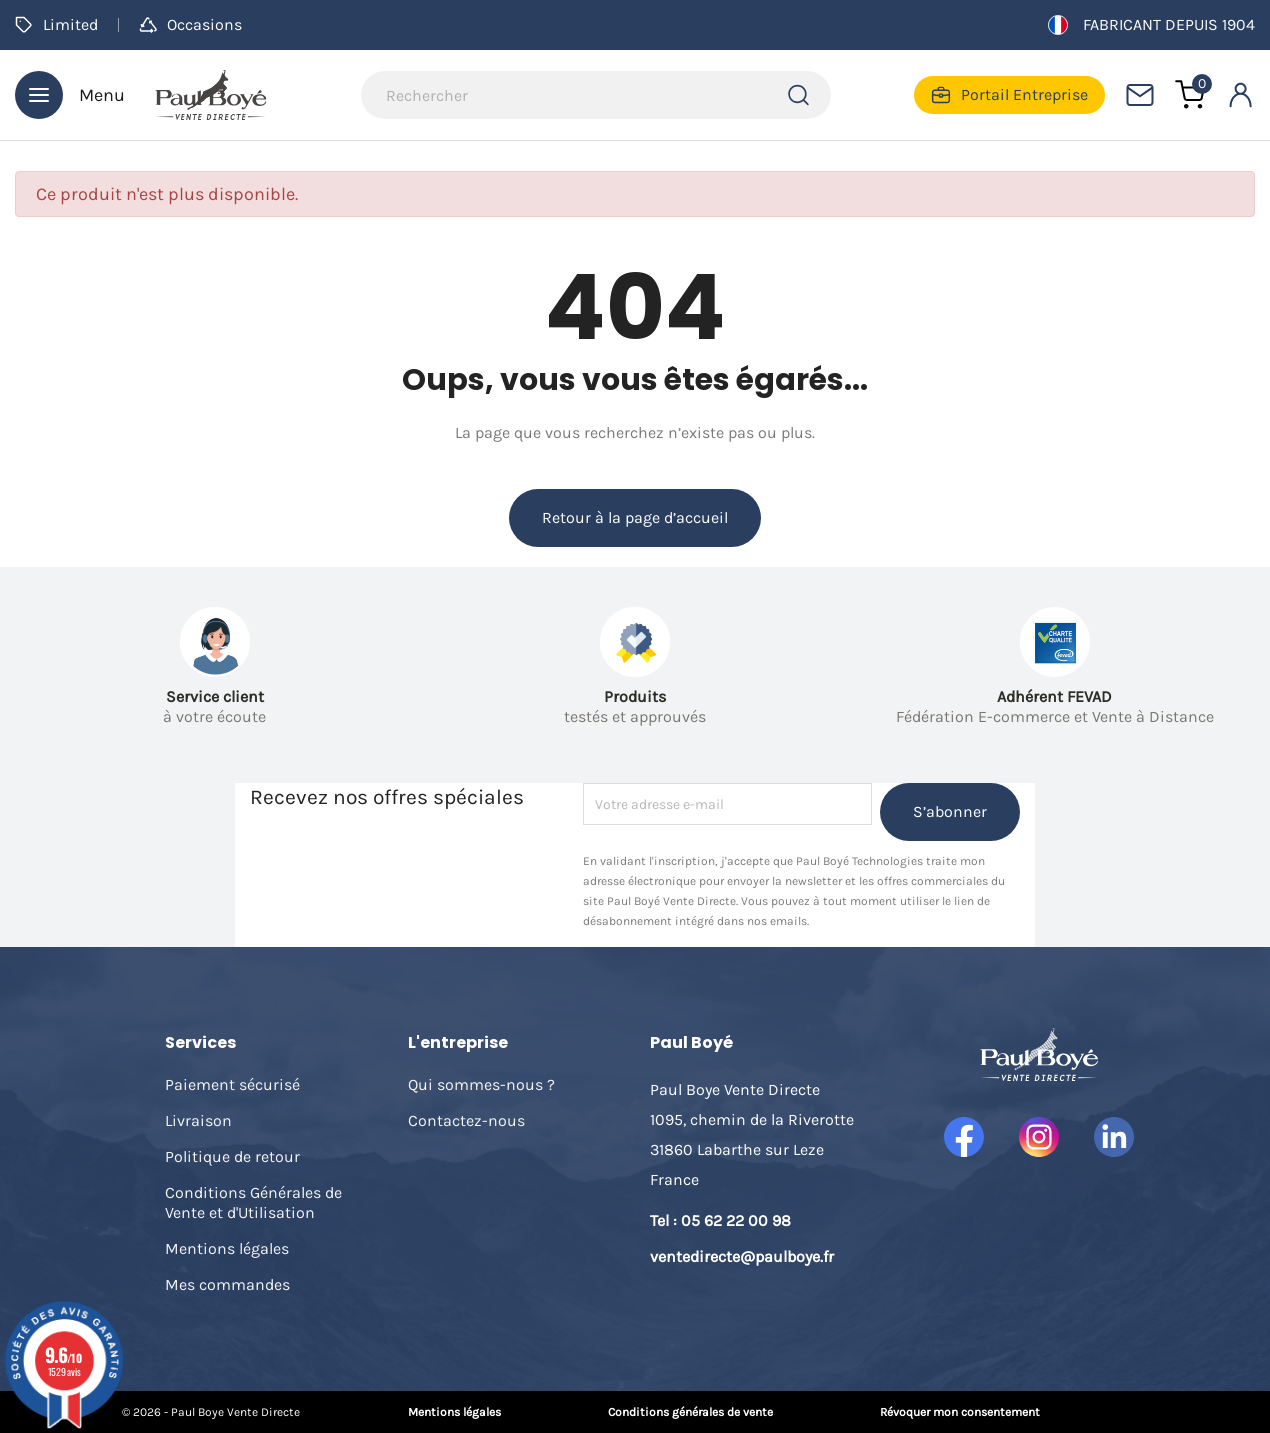 This screenshot has height=1433, width=1270. I want to click on Contactez-nous, so click(466, 1120).